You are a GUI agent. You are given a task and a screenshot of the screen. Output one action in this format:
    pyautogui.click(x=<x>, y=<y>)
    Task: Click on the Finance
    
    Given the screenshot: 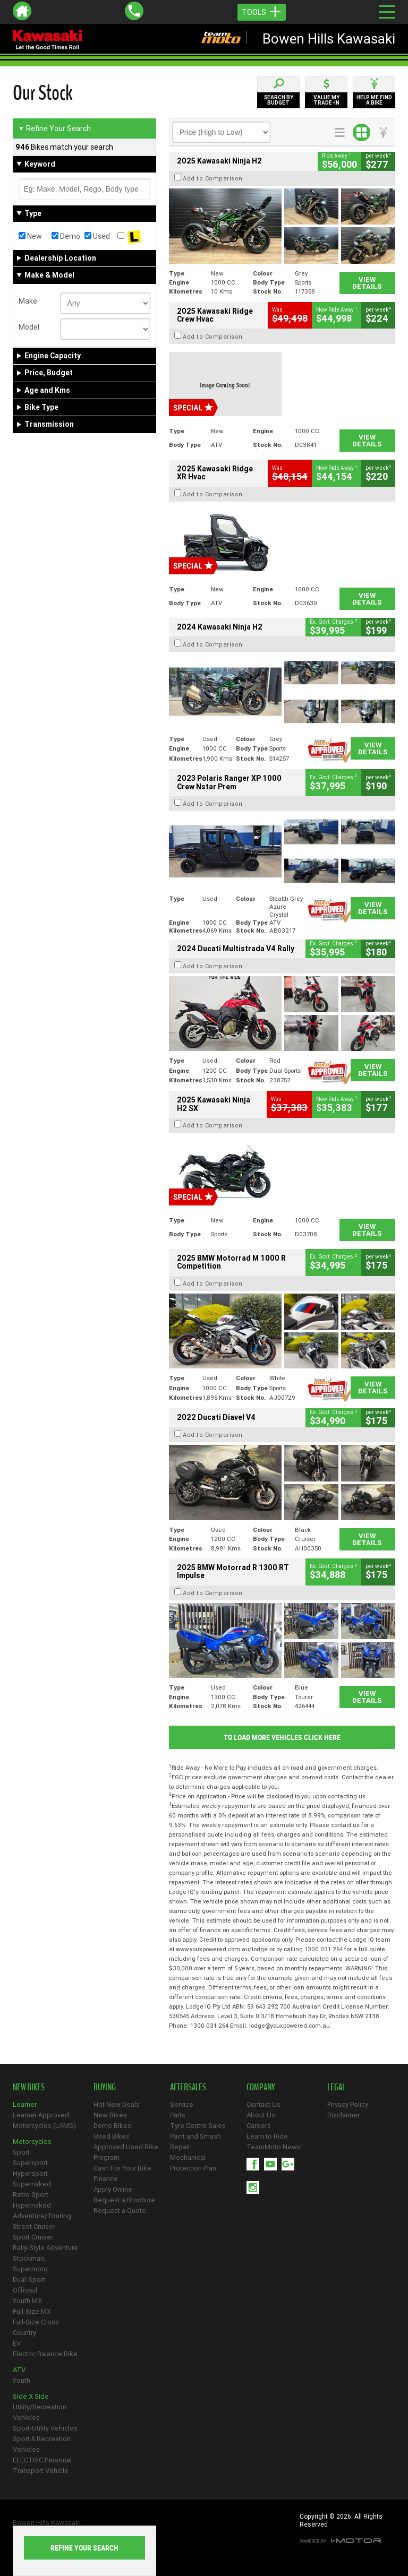 What is the action you would take?
    pyautogui.click(x=106, y=2178)
    